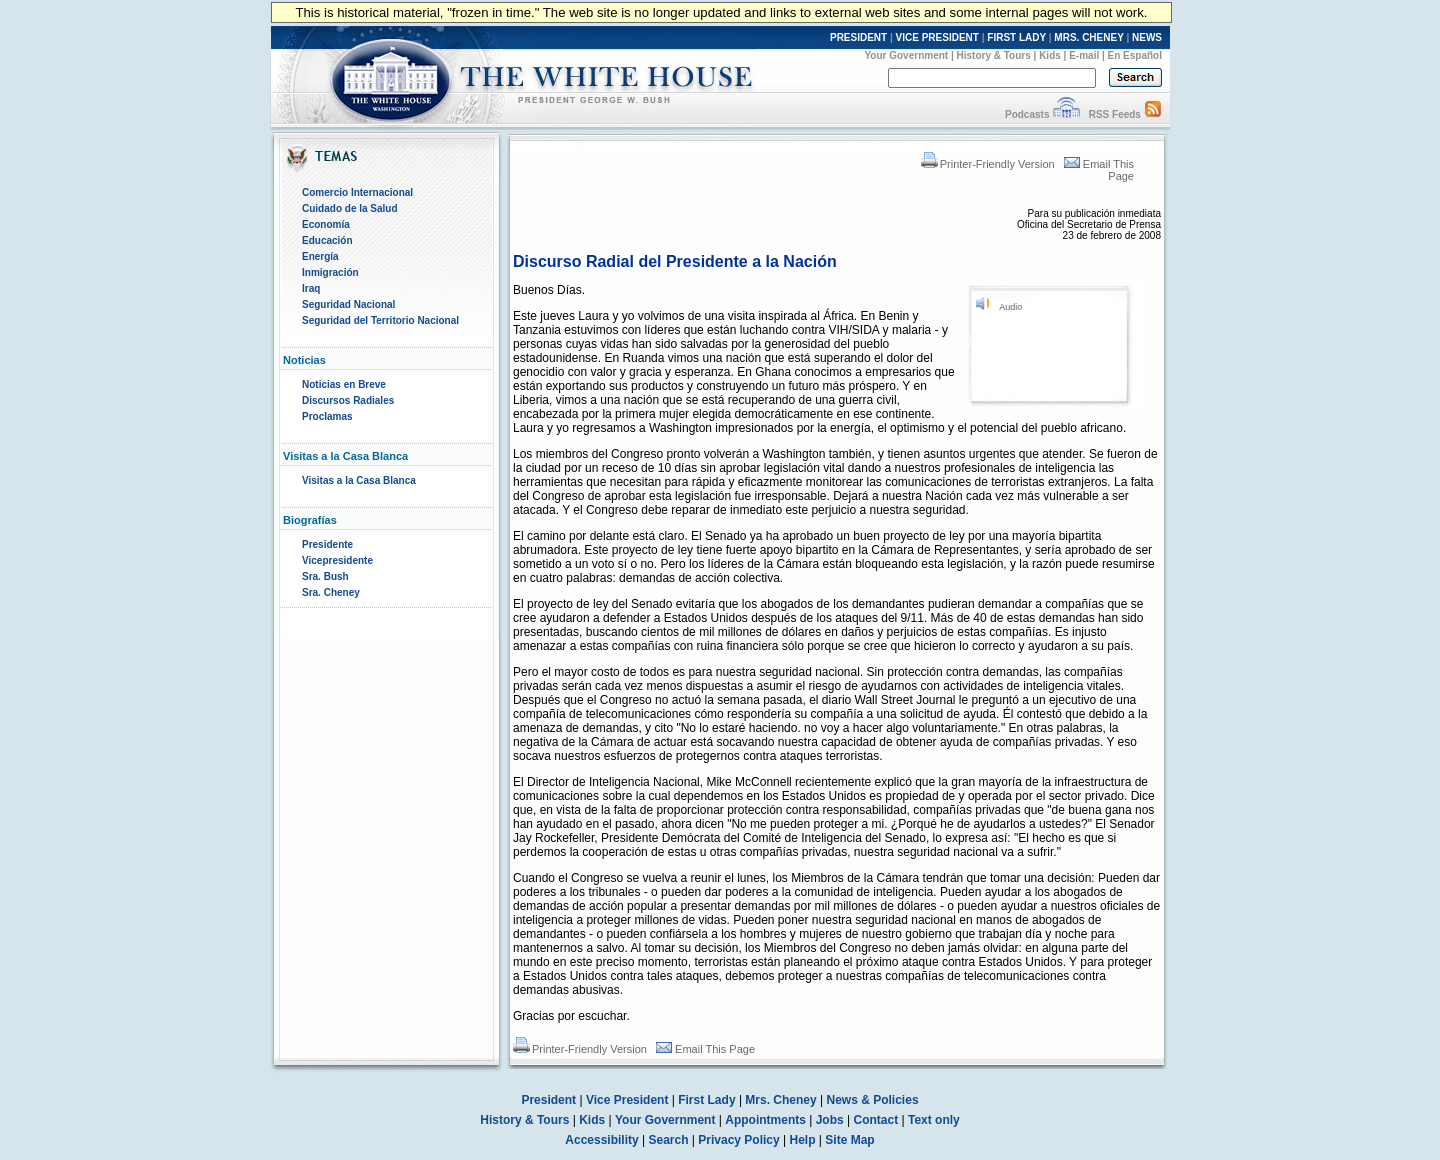 The width and height of the screenshot is (1440, 1160). I want to click on Noticias en Breve, so click(344, 384).